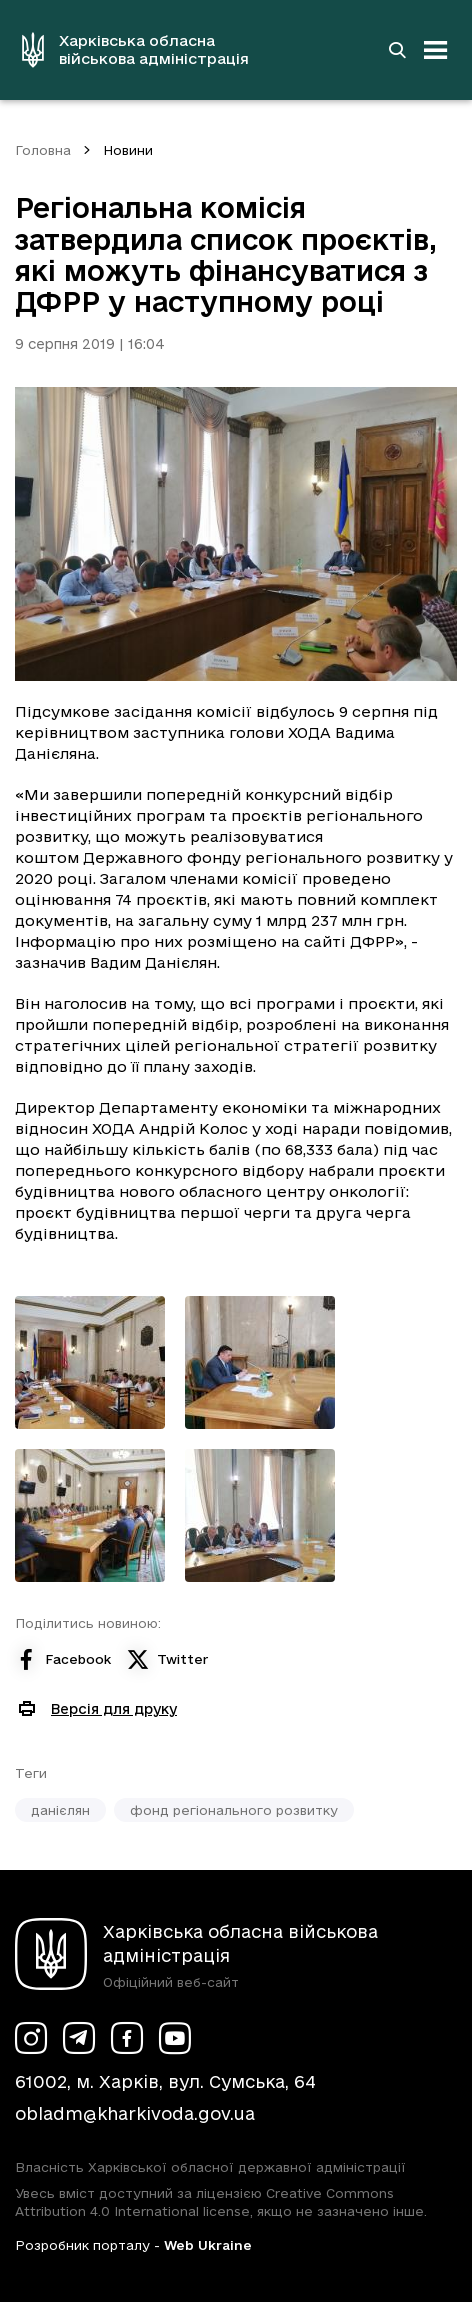 This screenshot has height=2302, width=472. What do you see at coordinates (234, 1810) in the screenshot?
I see `фонд регіонального розвитку` at bounding box center [234, 1810].